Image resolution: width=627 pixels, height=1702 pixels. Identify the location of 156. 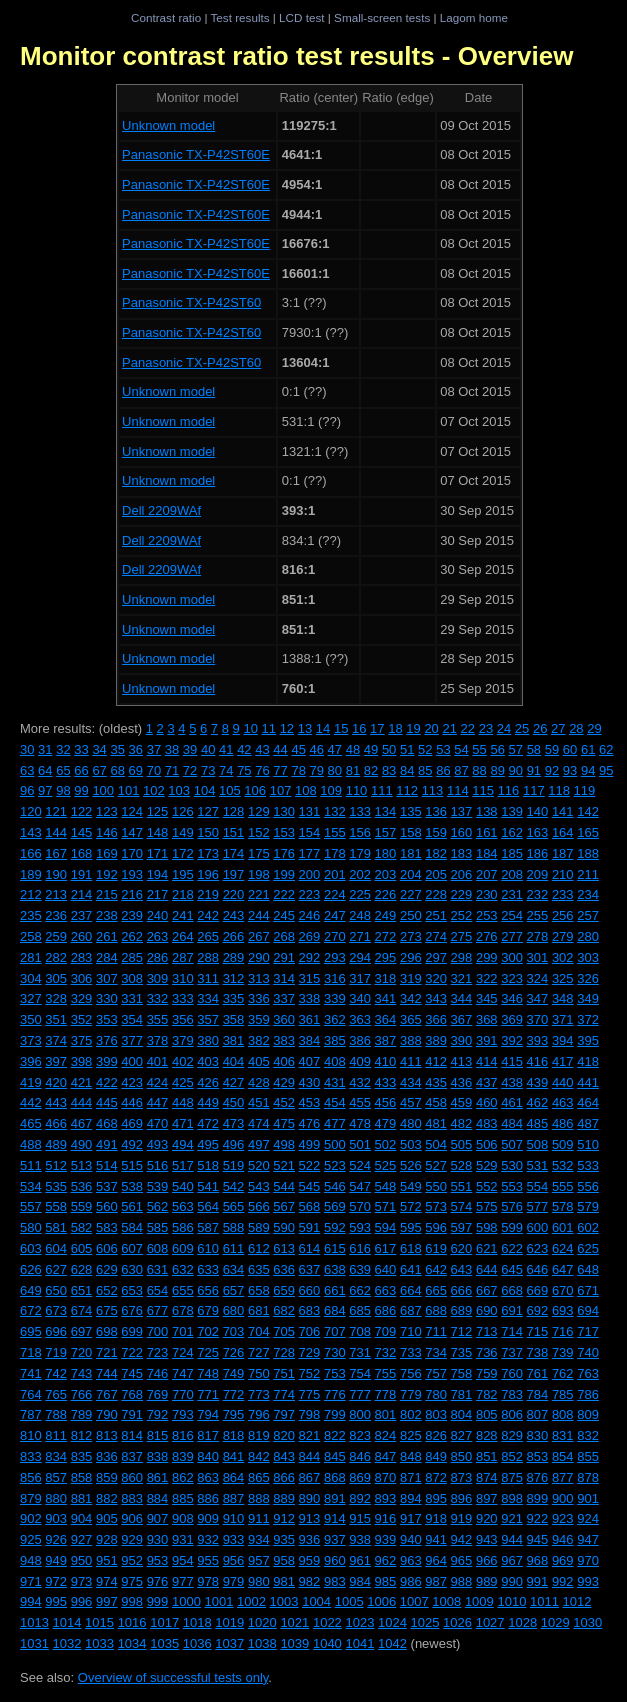
(360, 832).